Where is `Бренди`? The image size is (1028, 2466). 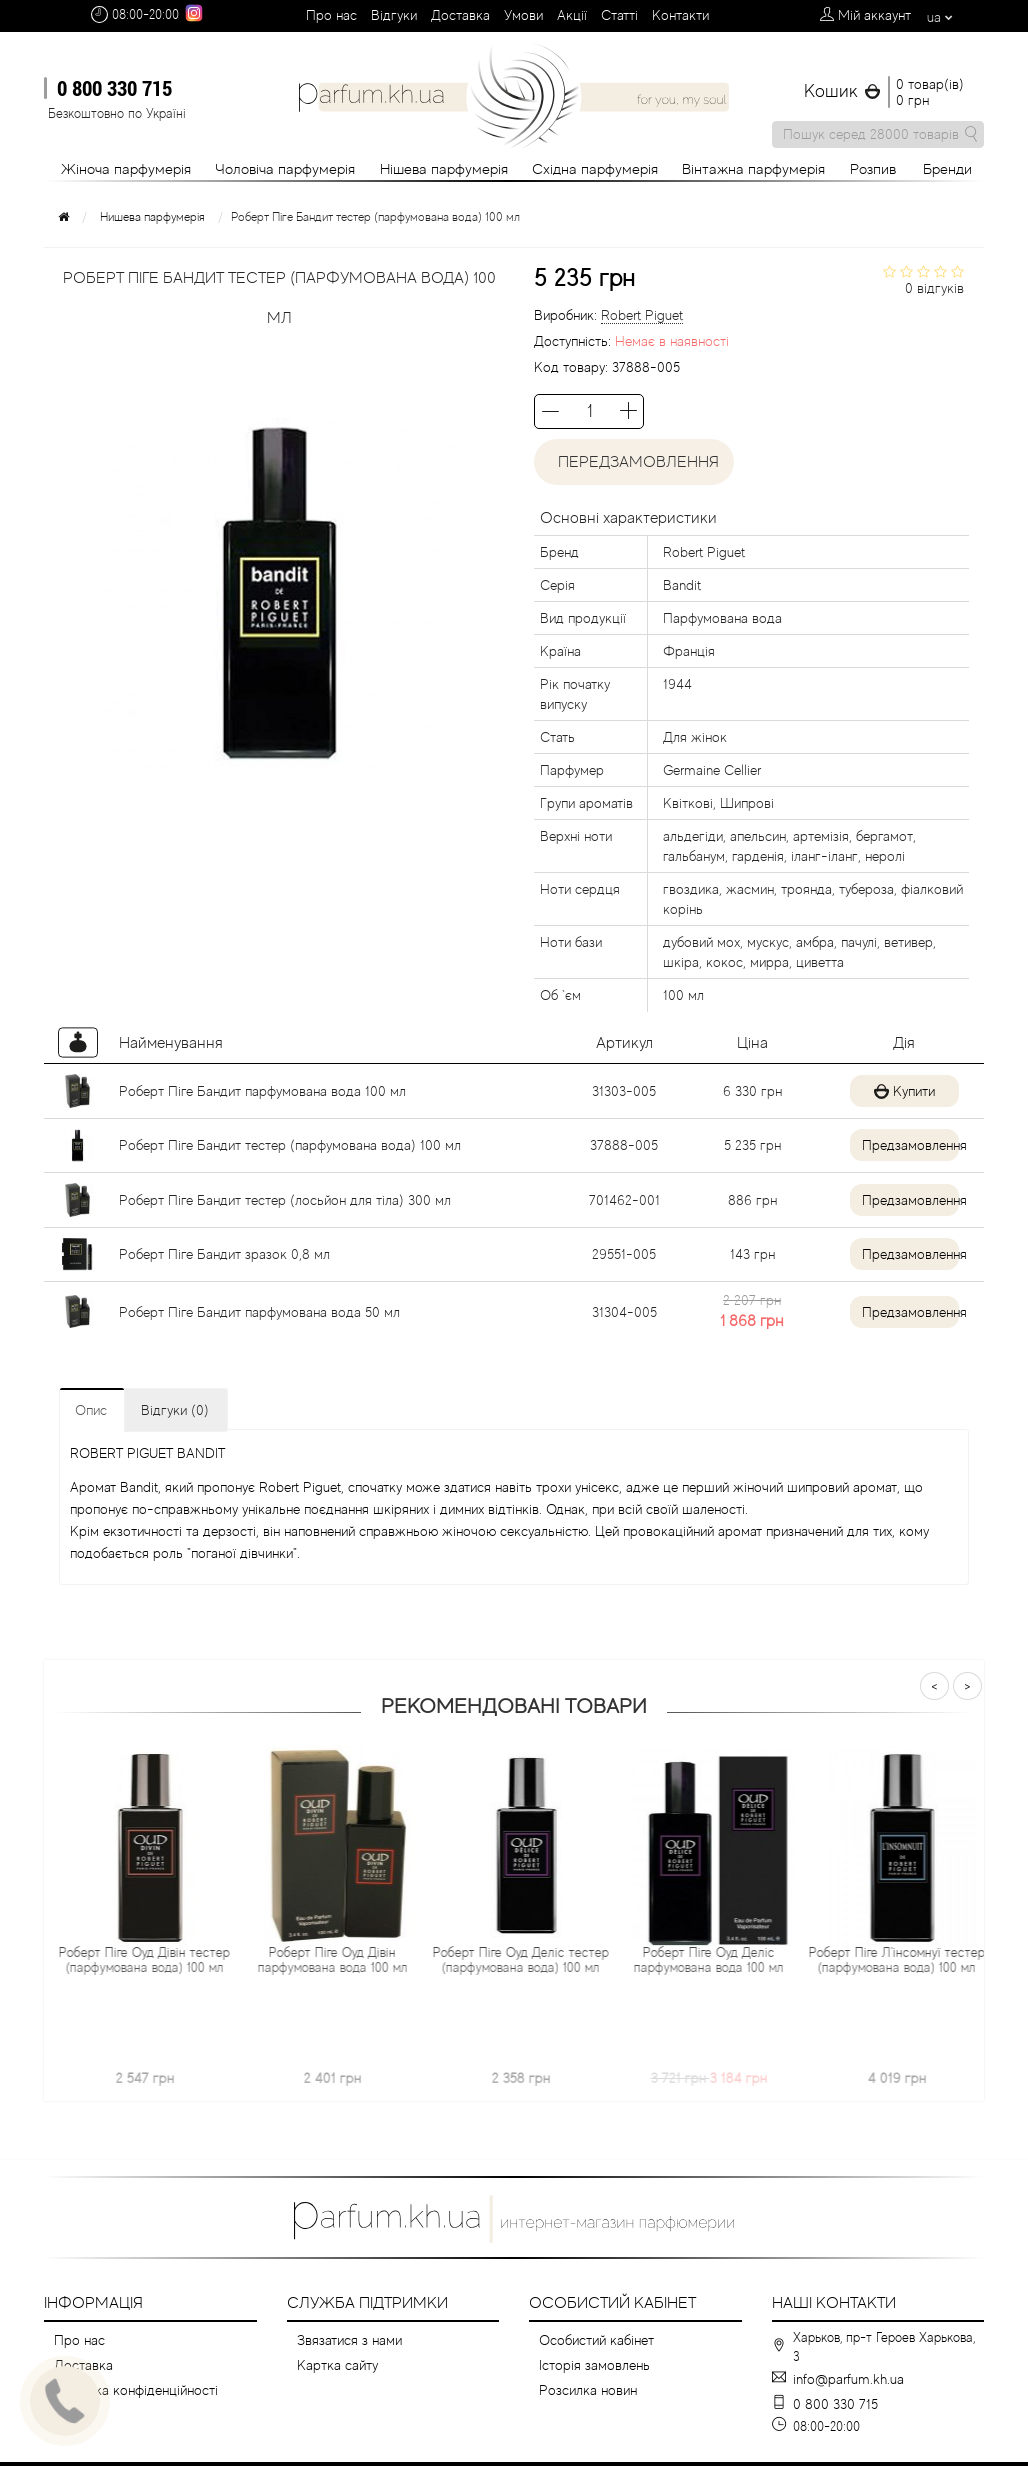
Бренди is located at coordinates (947, 168).